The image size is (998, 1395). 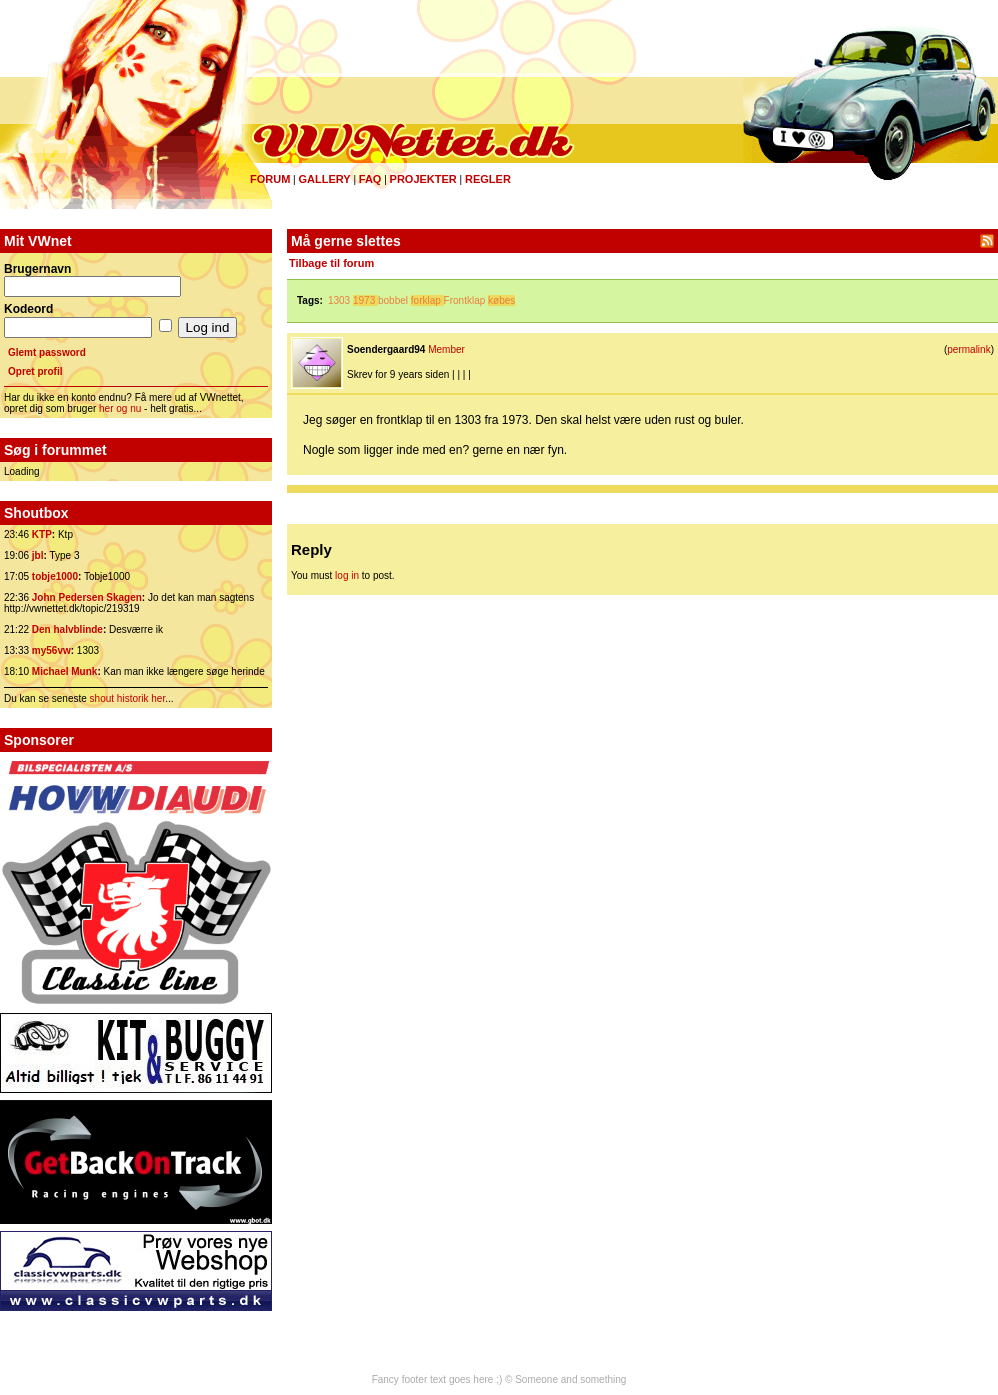 What do you see at coordinates (120, 408) in the screenshot?
I see `her og nu` at bounding box center [120, 408].